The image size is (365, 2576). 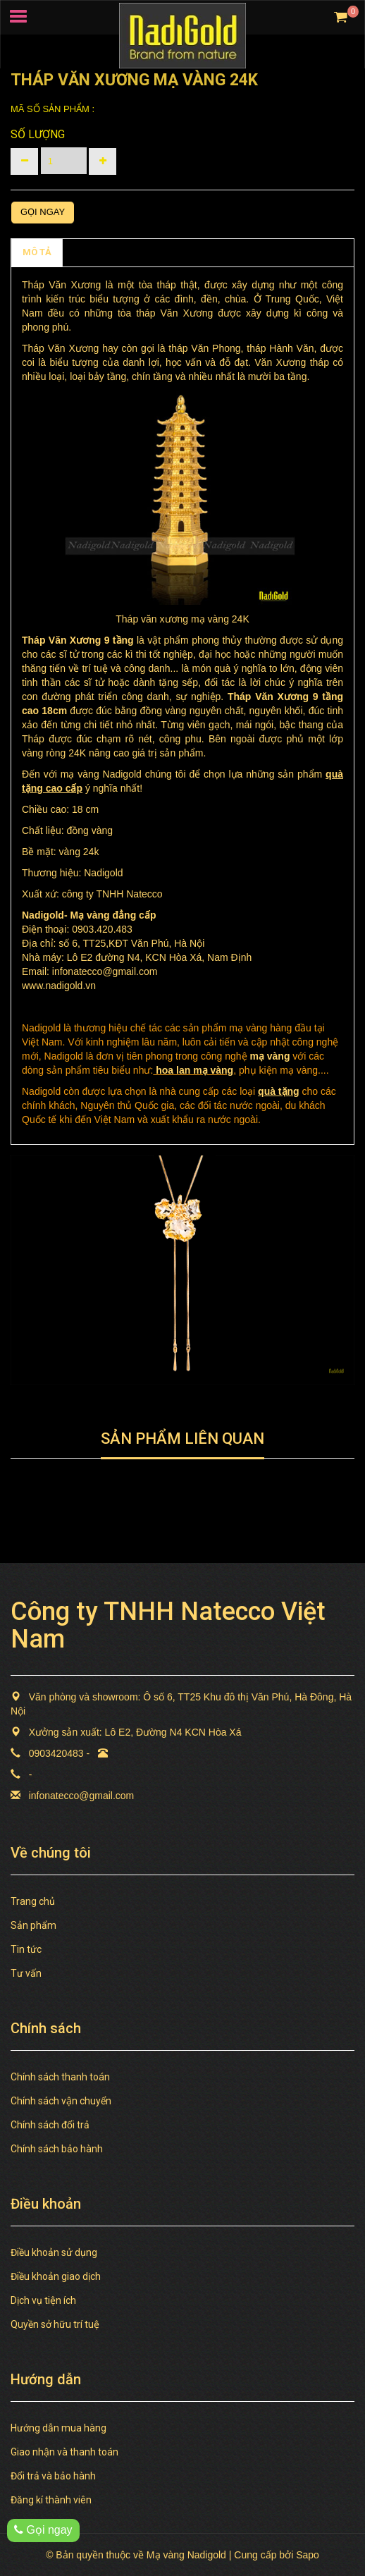 What do you see at coordinates (33, 1925) in the screenshot?
I see `Sản phẩm` at bounding box center [33, 1925].